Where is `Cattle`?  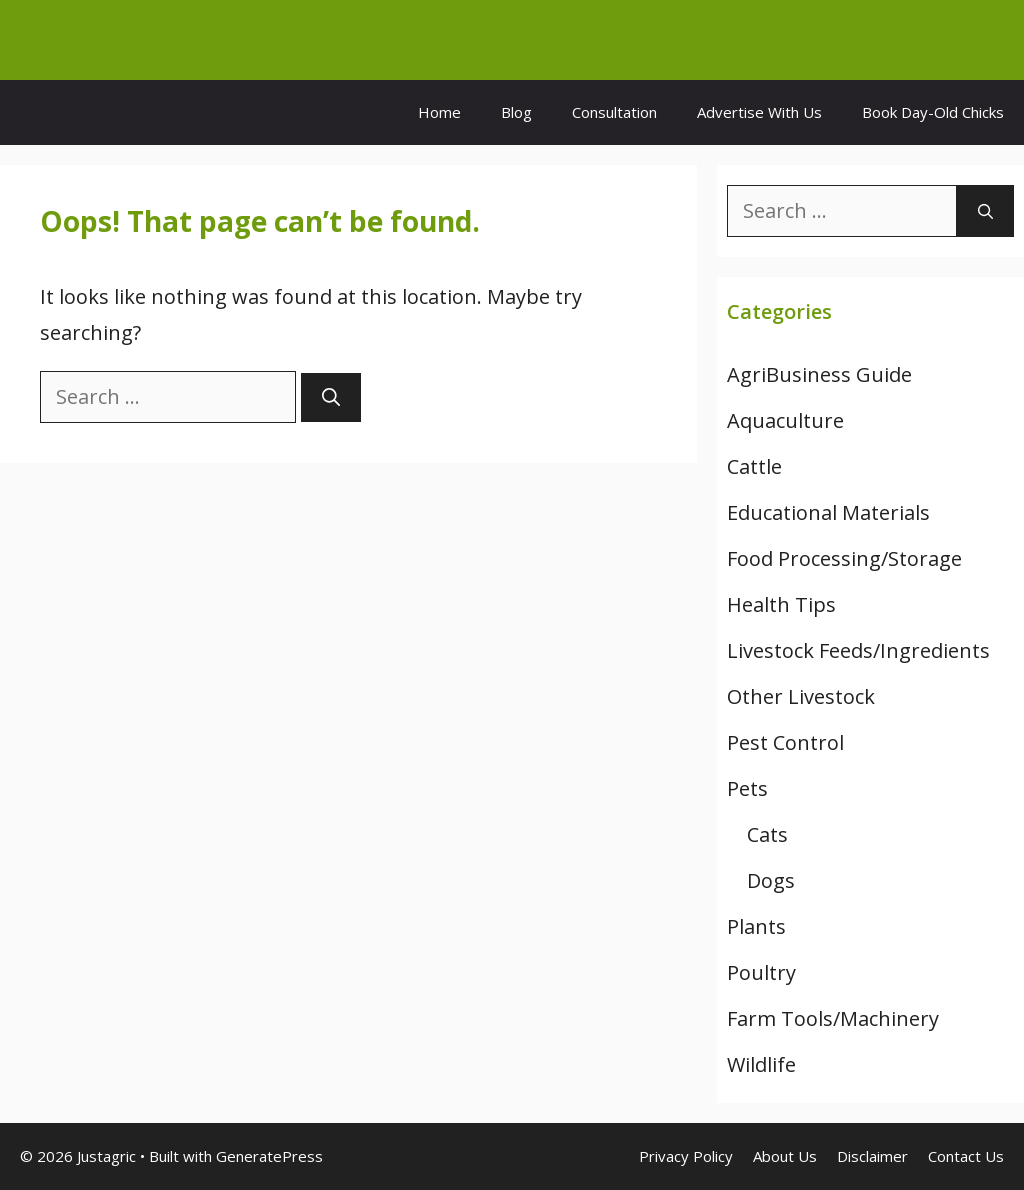
Cattle is located at coordinates (754, 466).